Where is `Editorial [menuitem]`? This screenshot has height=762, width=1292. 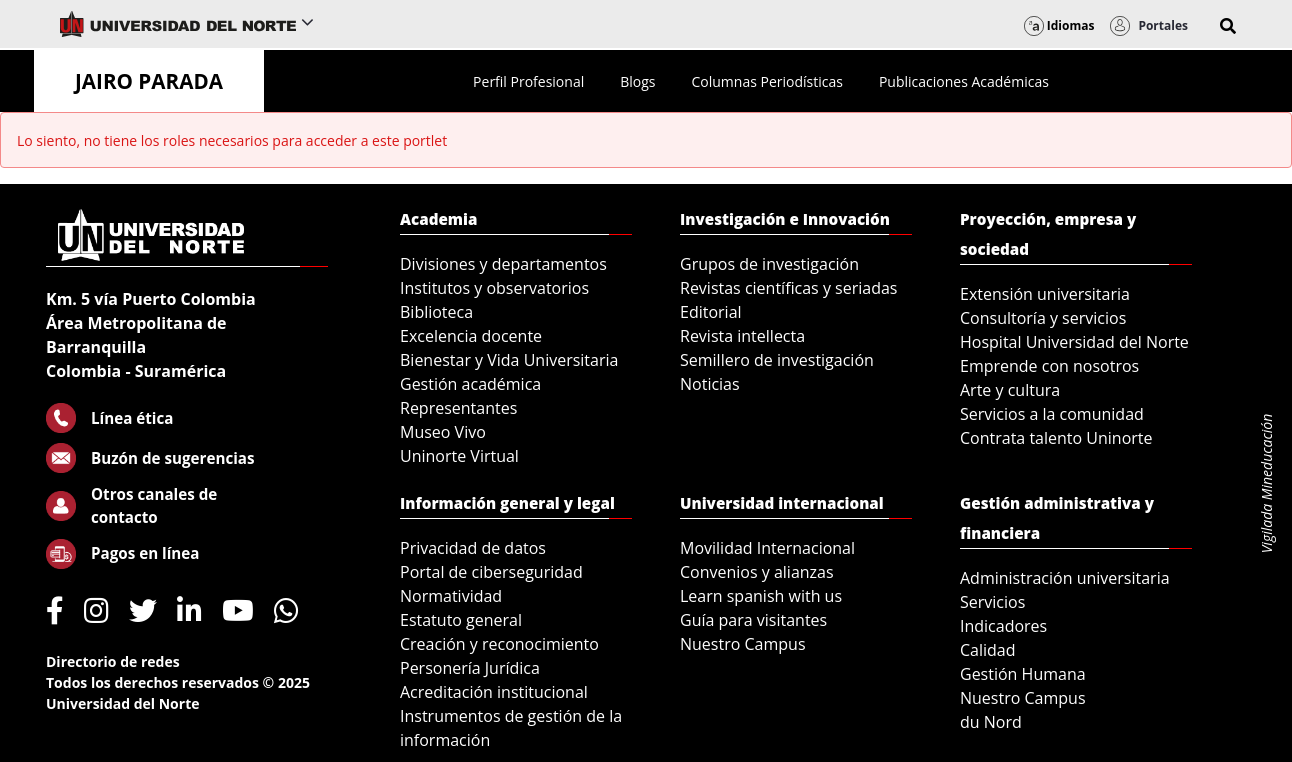
Editorial [menuitem] is located at coordinates (711, 312).